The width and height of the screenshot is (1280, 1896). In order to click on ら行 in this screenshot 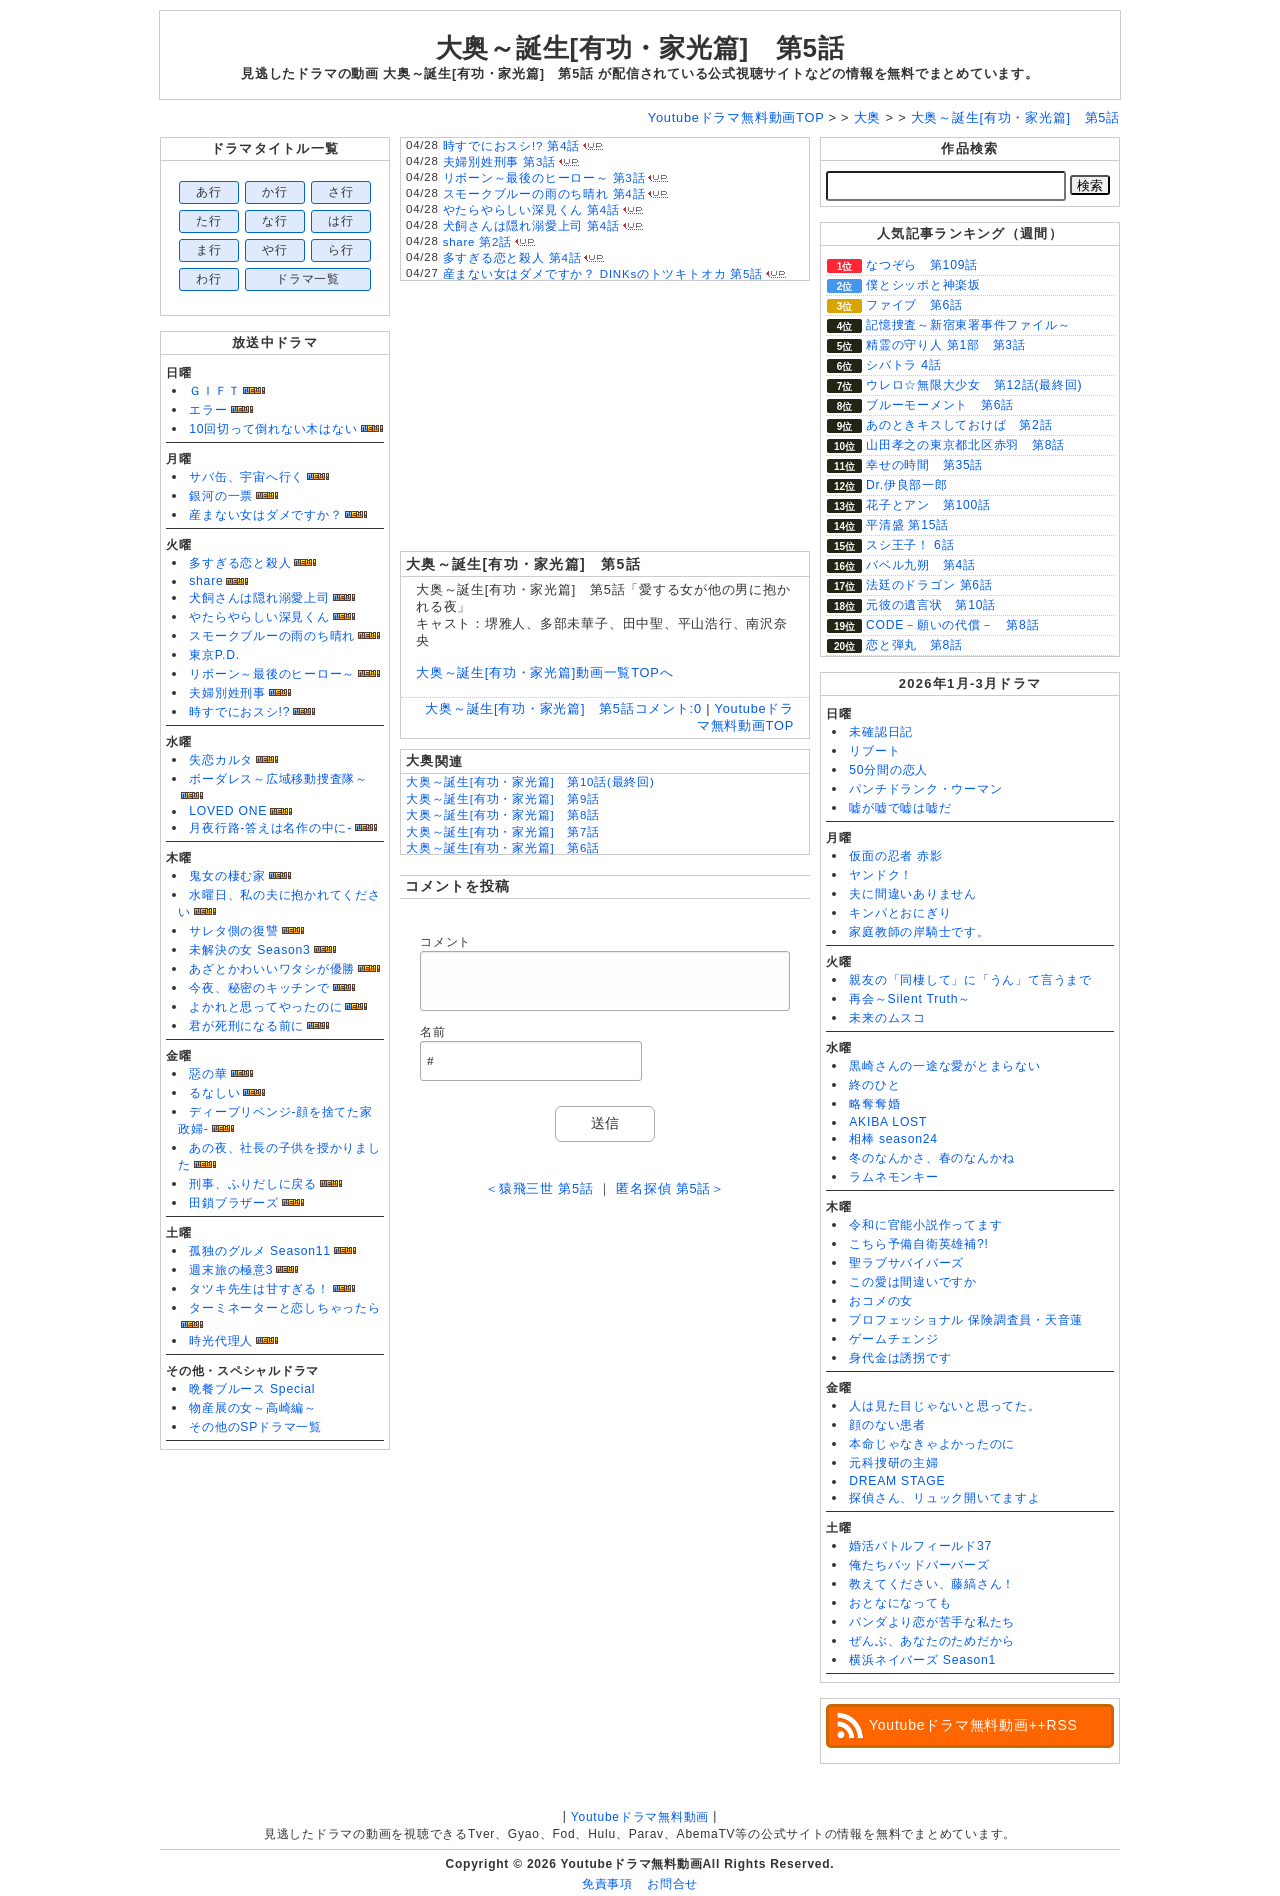, I will do `click(341, 250)`.